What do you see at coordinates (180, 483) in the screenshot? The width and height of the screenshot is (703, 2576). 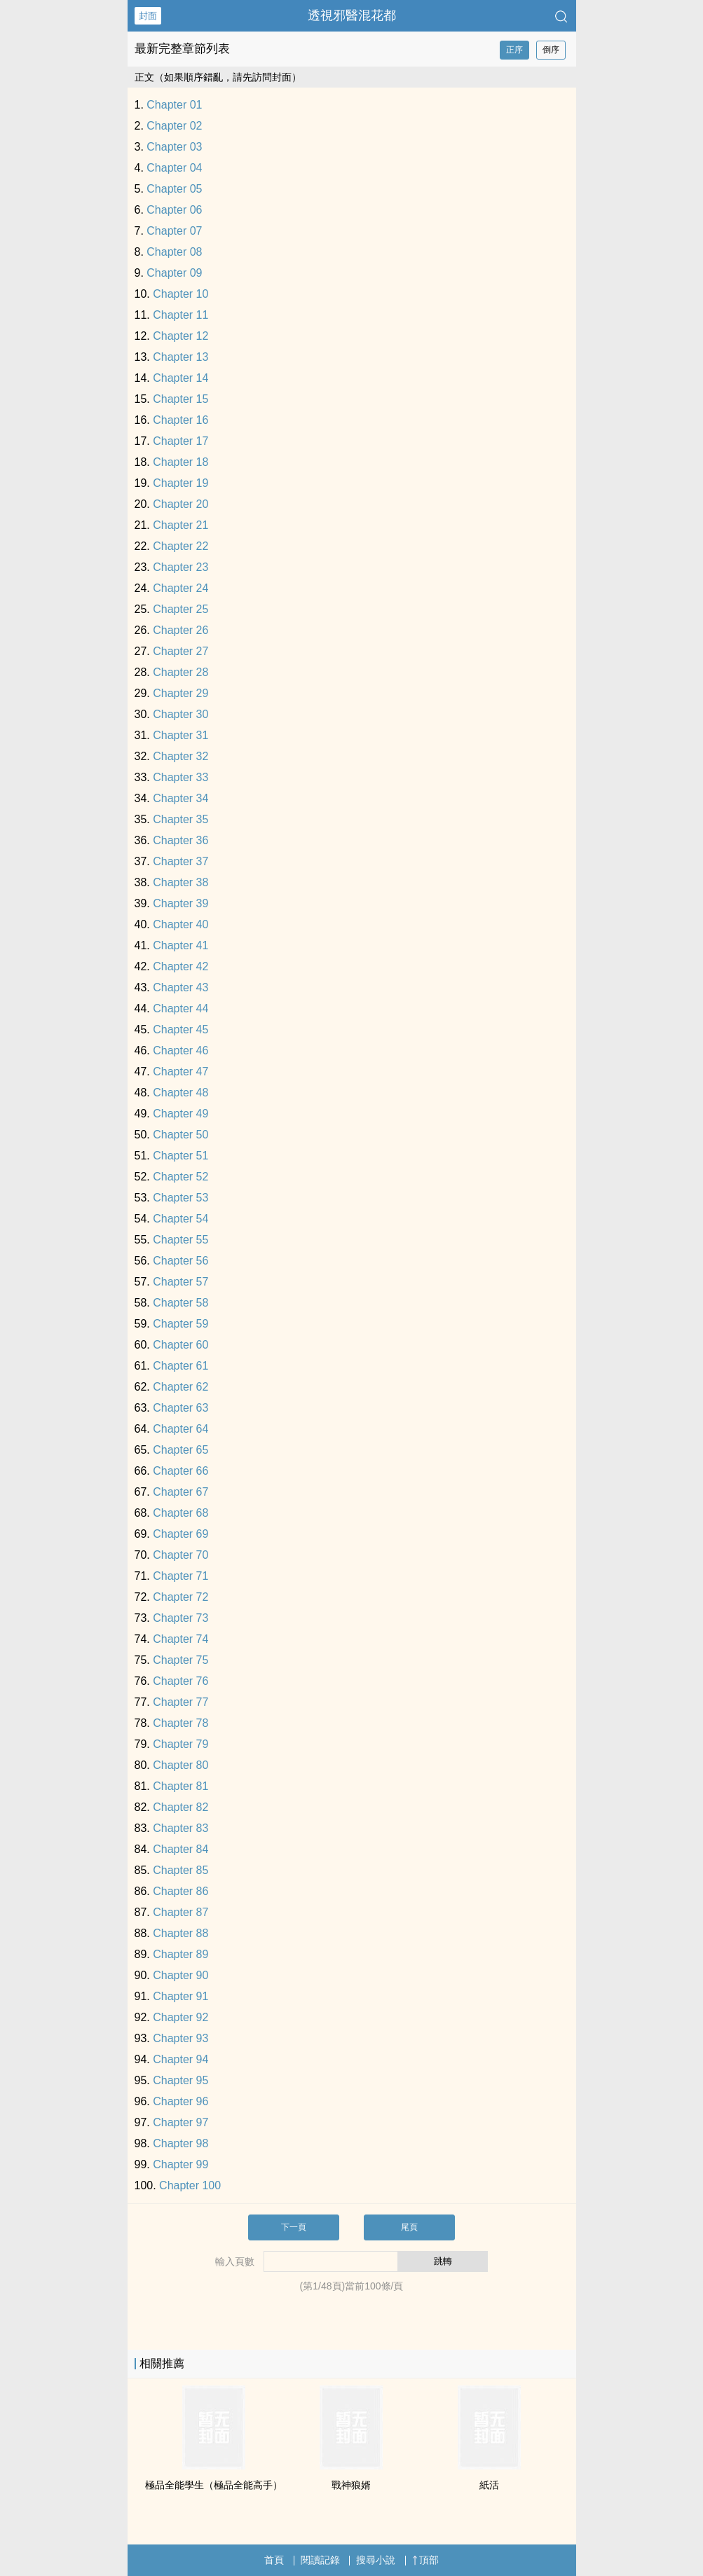 I see `Chapter 19` at bounding box center [180, 483].